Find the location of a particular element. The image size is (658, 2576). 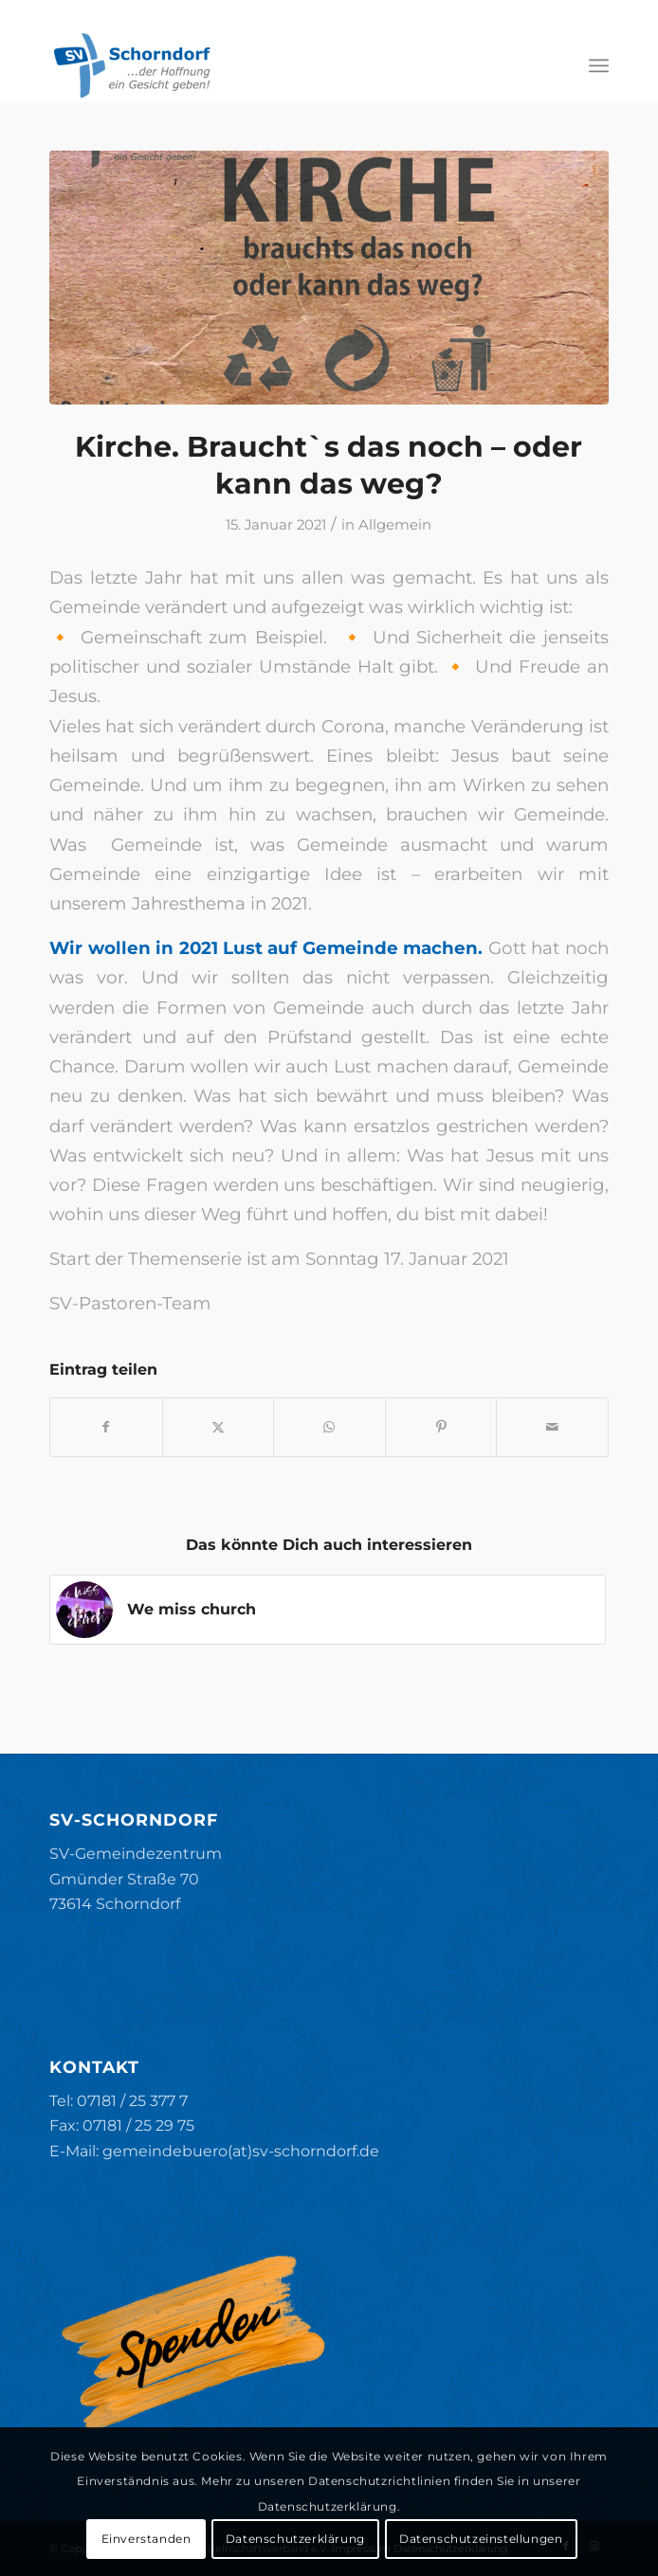

[Teilen auf Pinterest] is located at coordinates (441, 1427).